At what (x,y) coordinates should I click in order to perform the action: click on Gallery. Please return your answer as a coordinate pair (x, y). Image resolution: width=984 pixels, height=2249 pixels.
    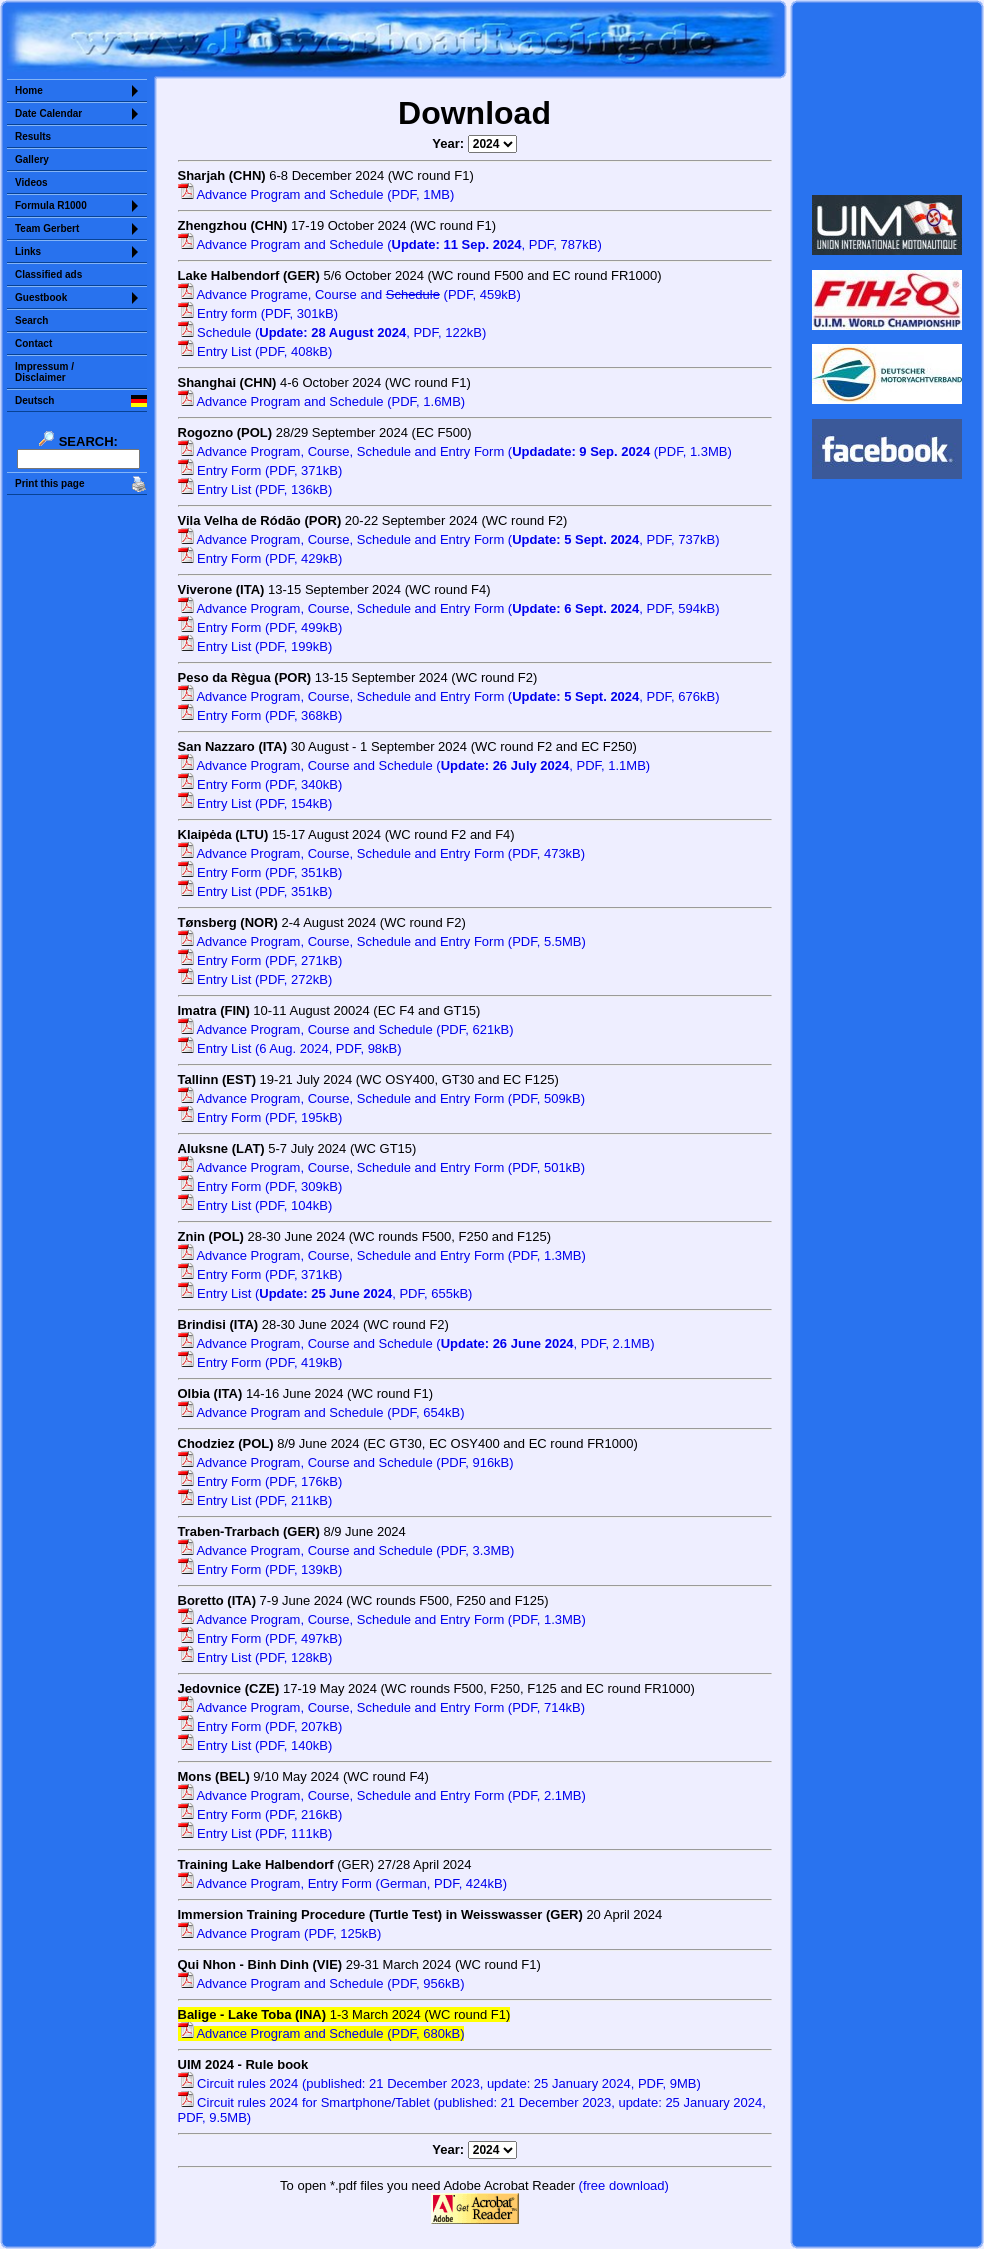
    Looking at the image, I should click on (32, 159).